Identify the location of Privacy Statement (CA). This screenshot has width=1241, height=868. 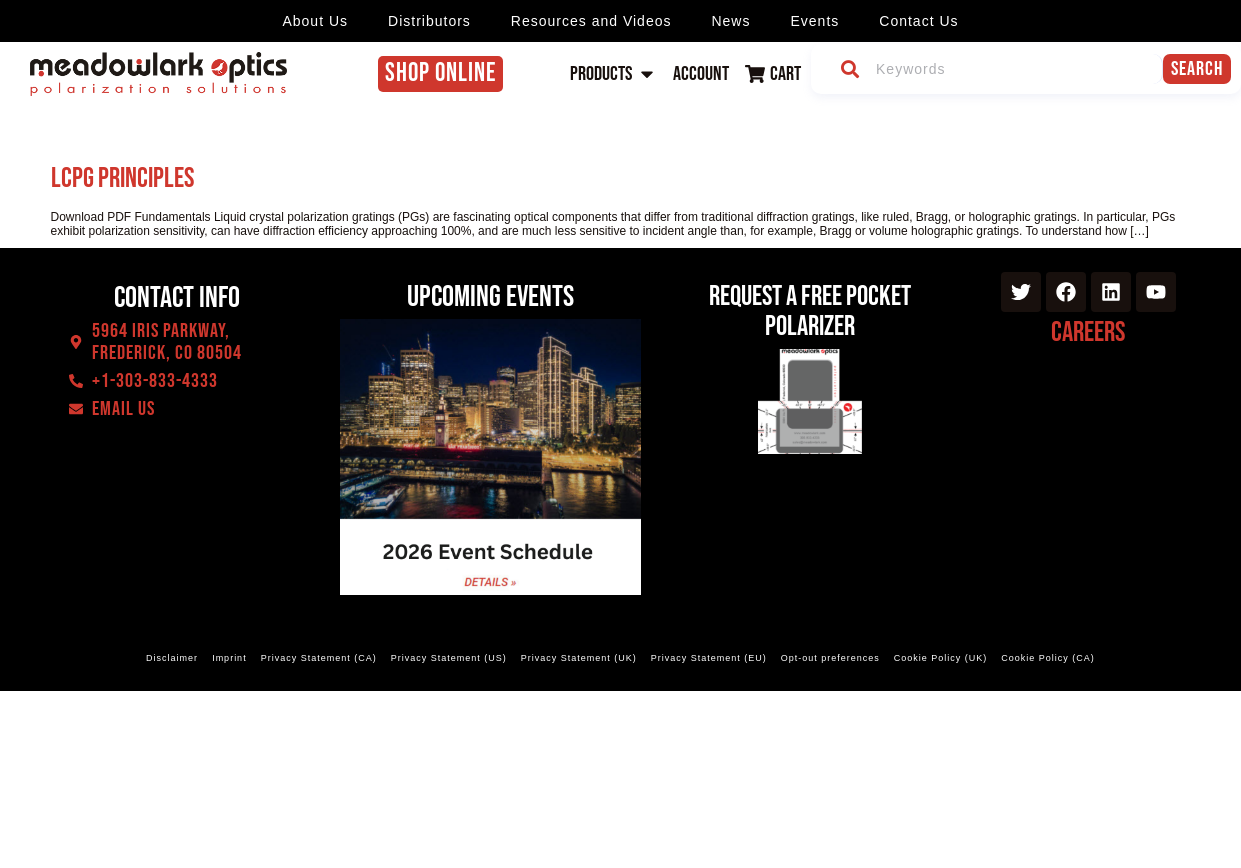
(319, 658).